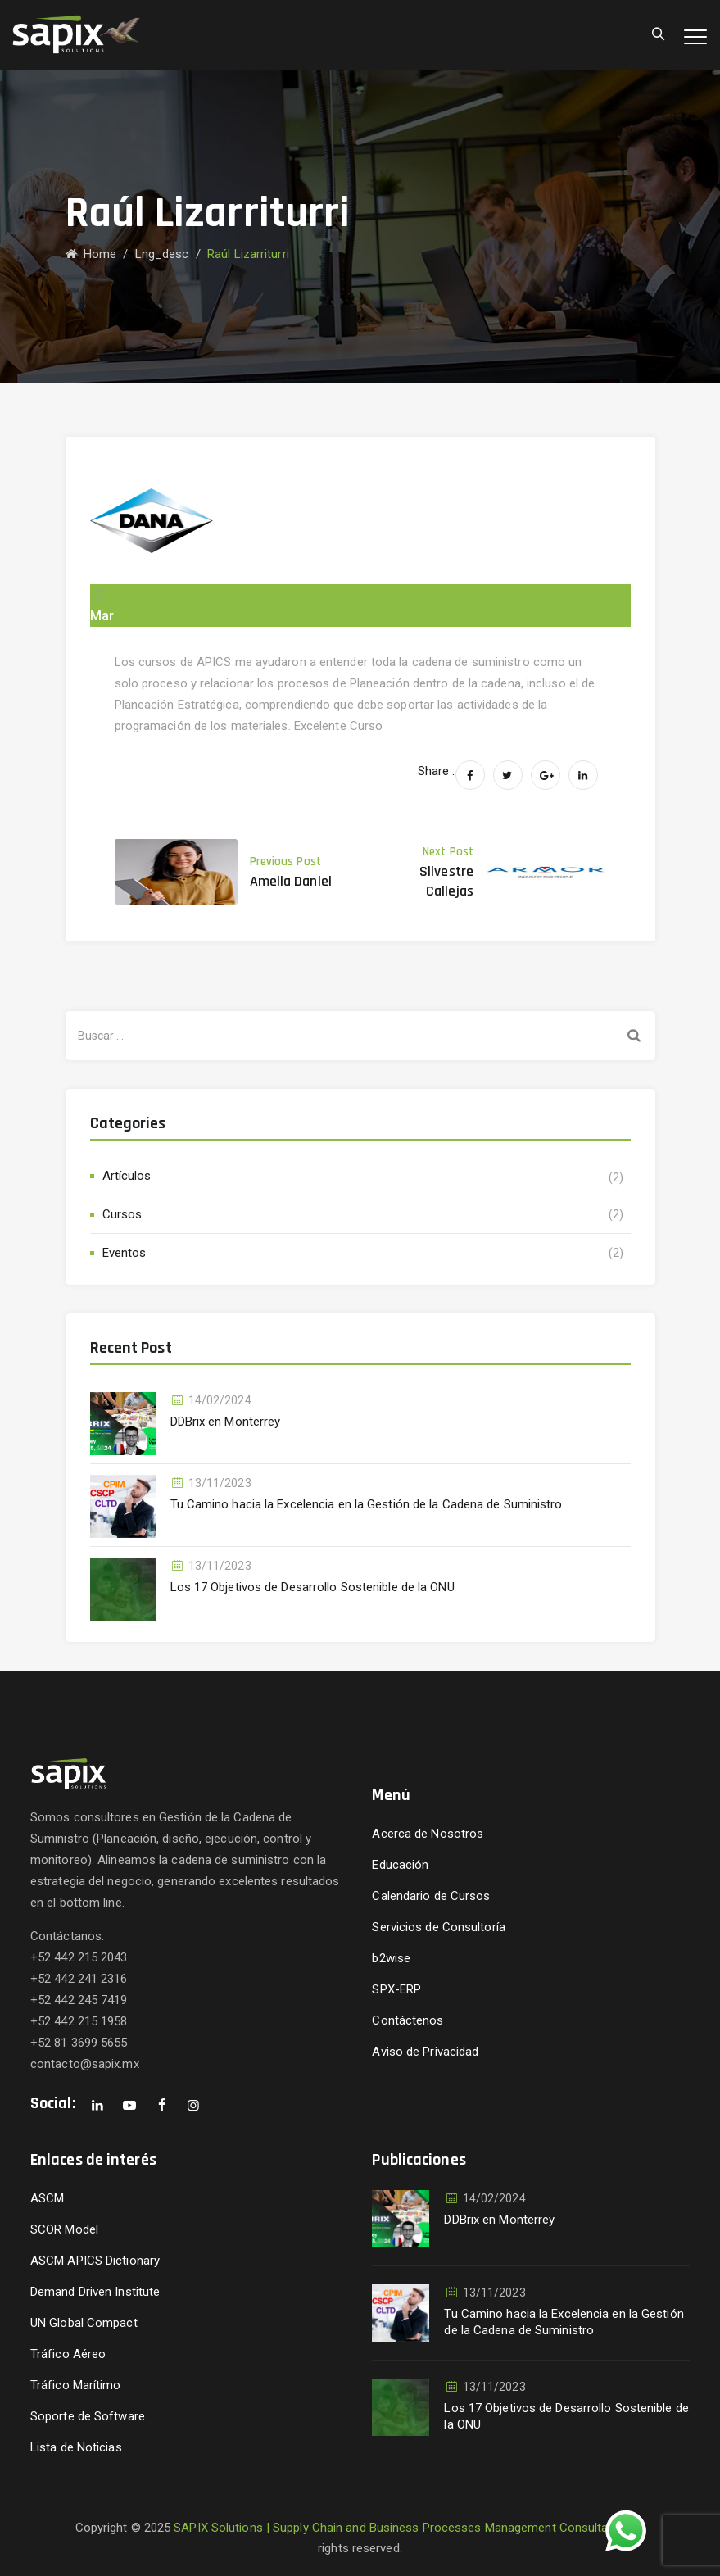  What do you see at coordinates (47, 2198) in the screenshot?
I see `ASCM` at bounding box center [47, 2198].